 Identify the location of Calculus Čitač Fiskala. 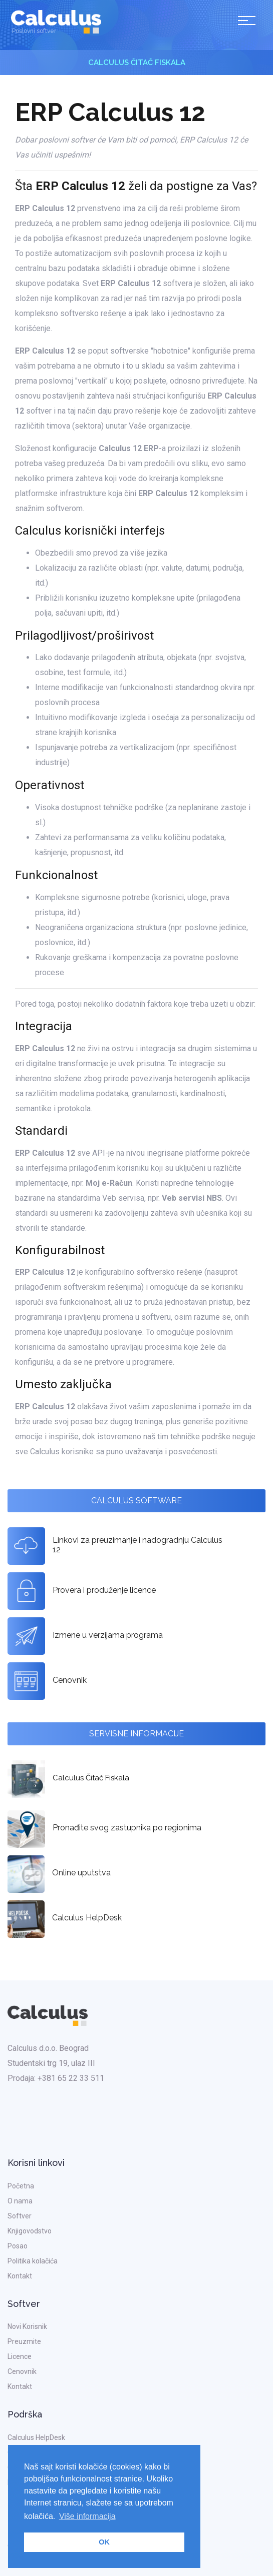
(136, 62).